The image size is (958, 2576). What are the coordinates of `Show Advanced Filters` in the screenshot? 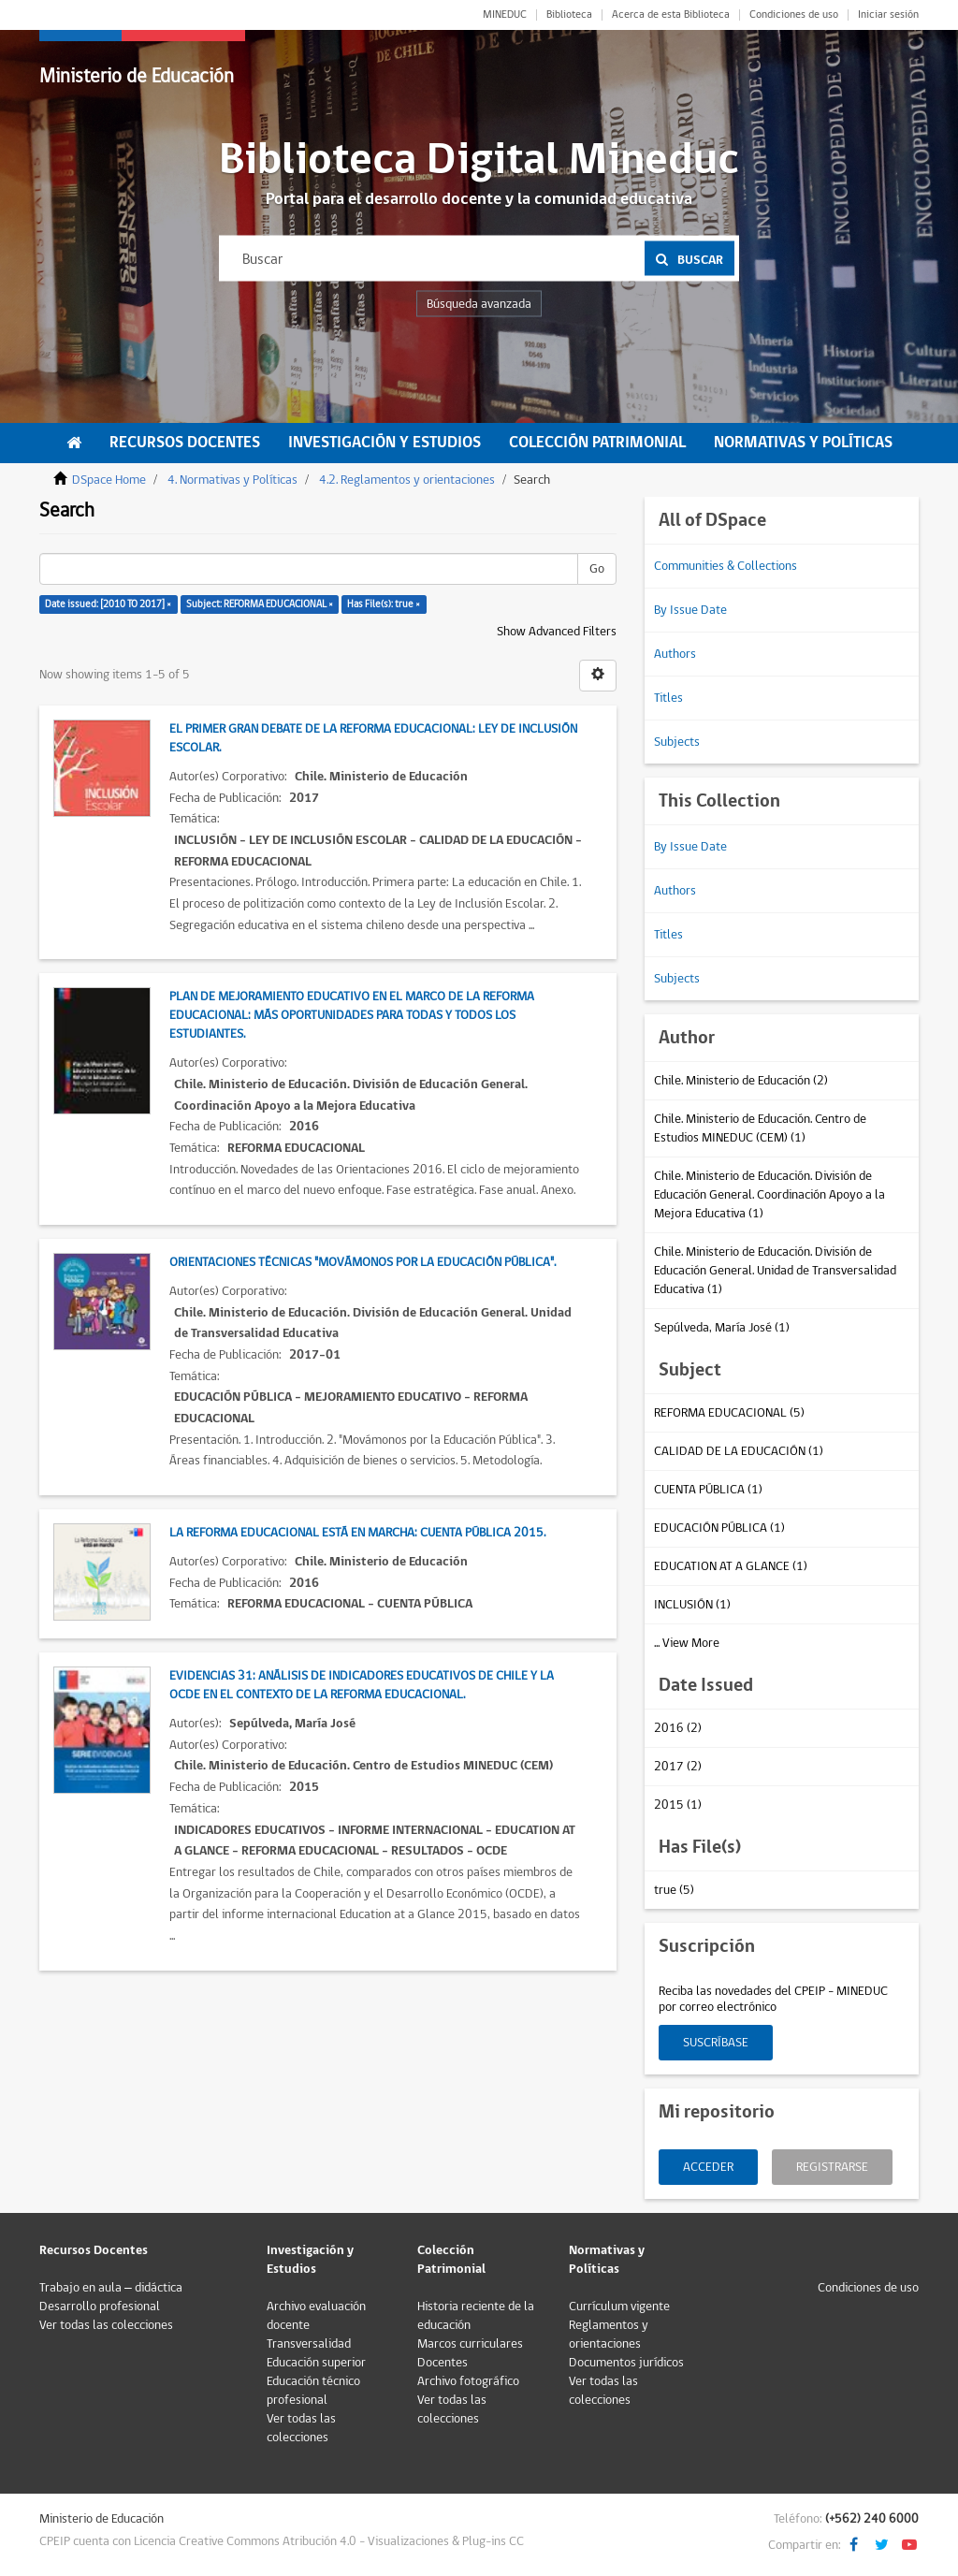 It's located at (557, 631).